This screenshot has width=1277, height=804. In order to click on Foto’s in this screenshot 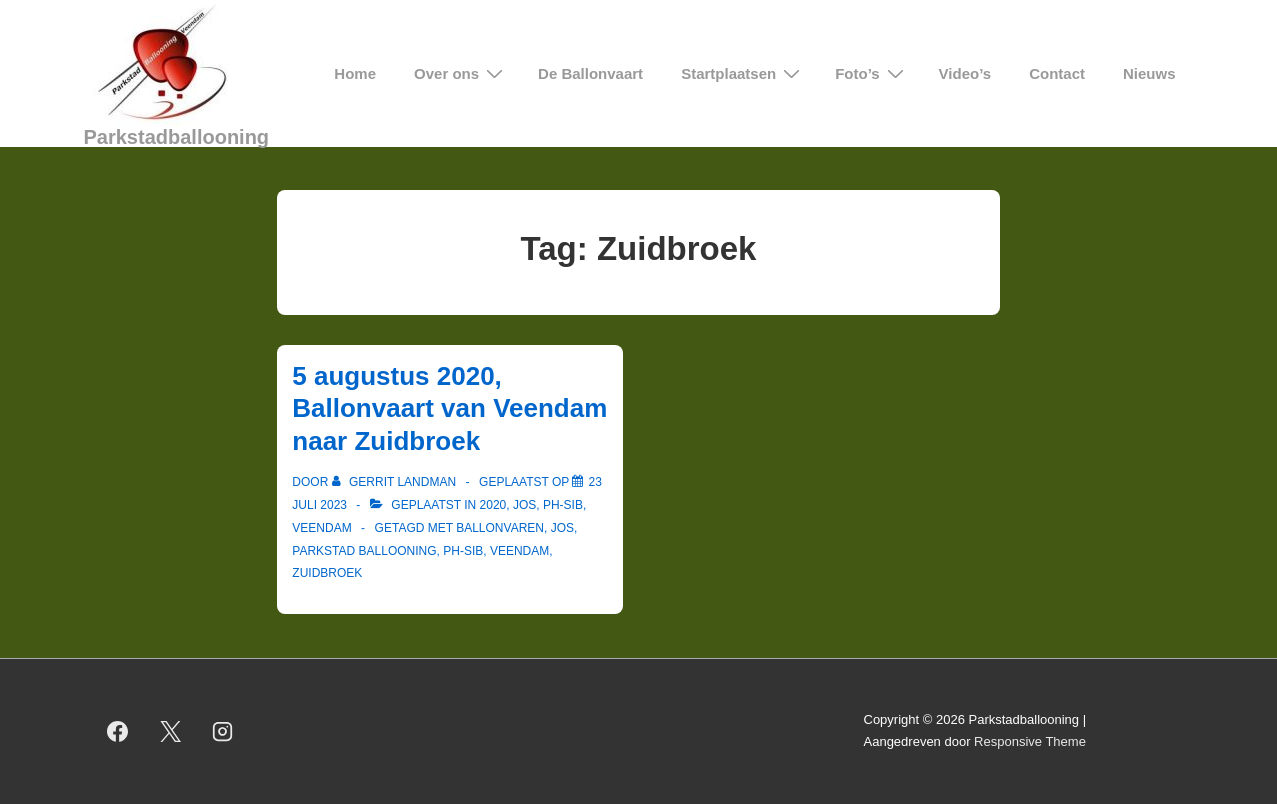, I will do `click(871, 73)`.